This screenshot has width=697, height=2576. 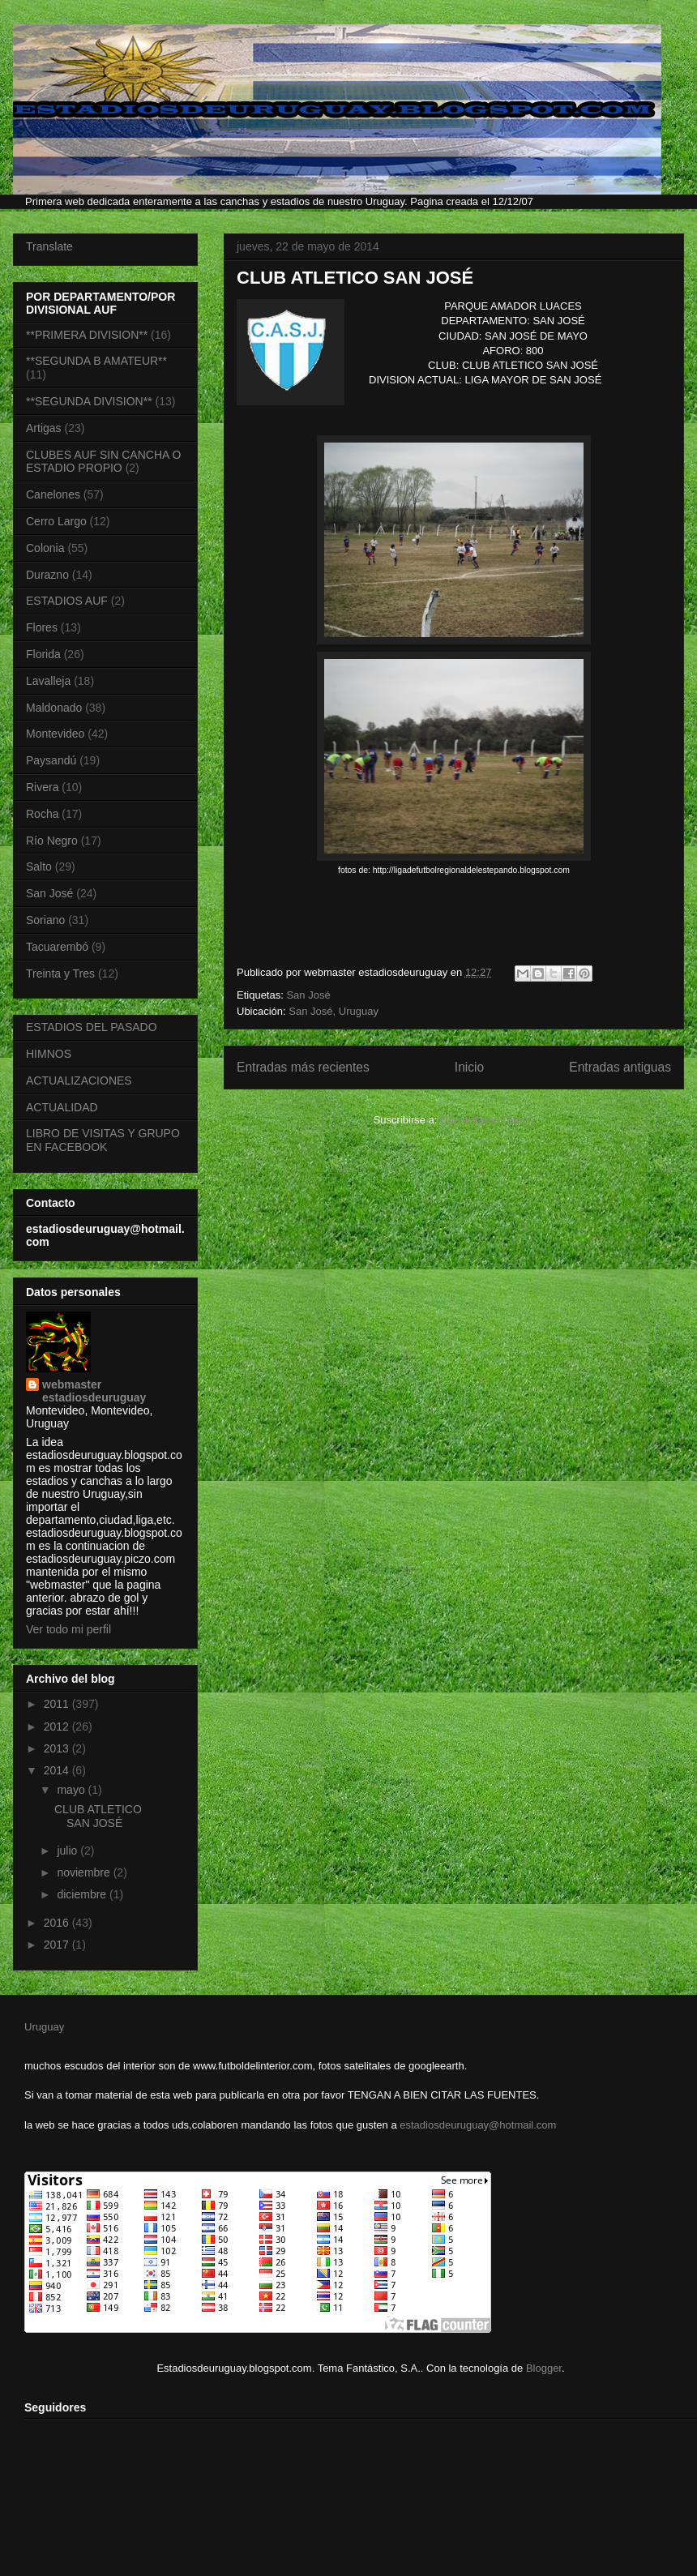 What do you see at coordinates (620, 1067) in the screenshot?
I see `Entradas antiguas` at bounding box center [620, 1067].